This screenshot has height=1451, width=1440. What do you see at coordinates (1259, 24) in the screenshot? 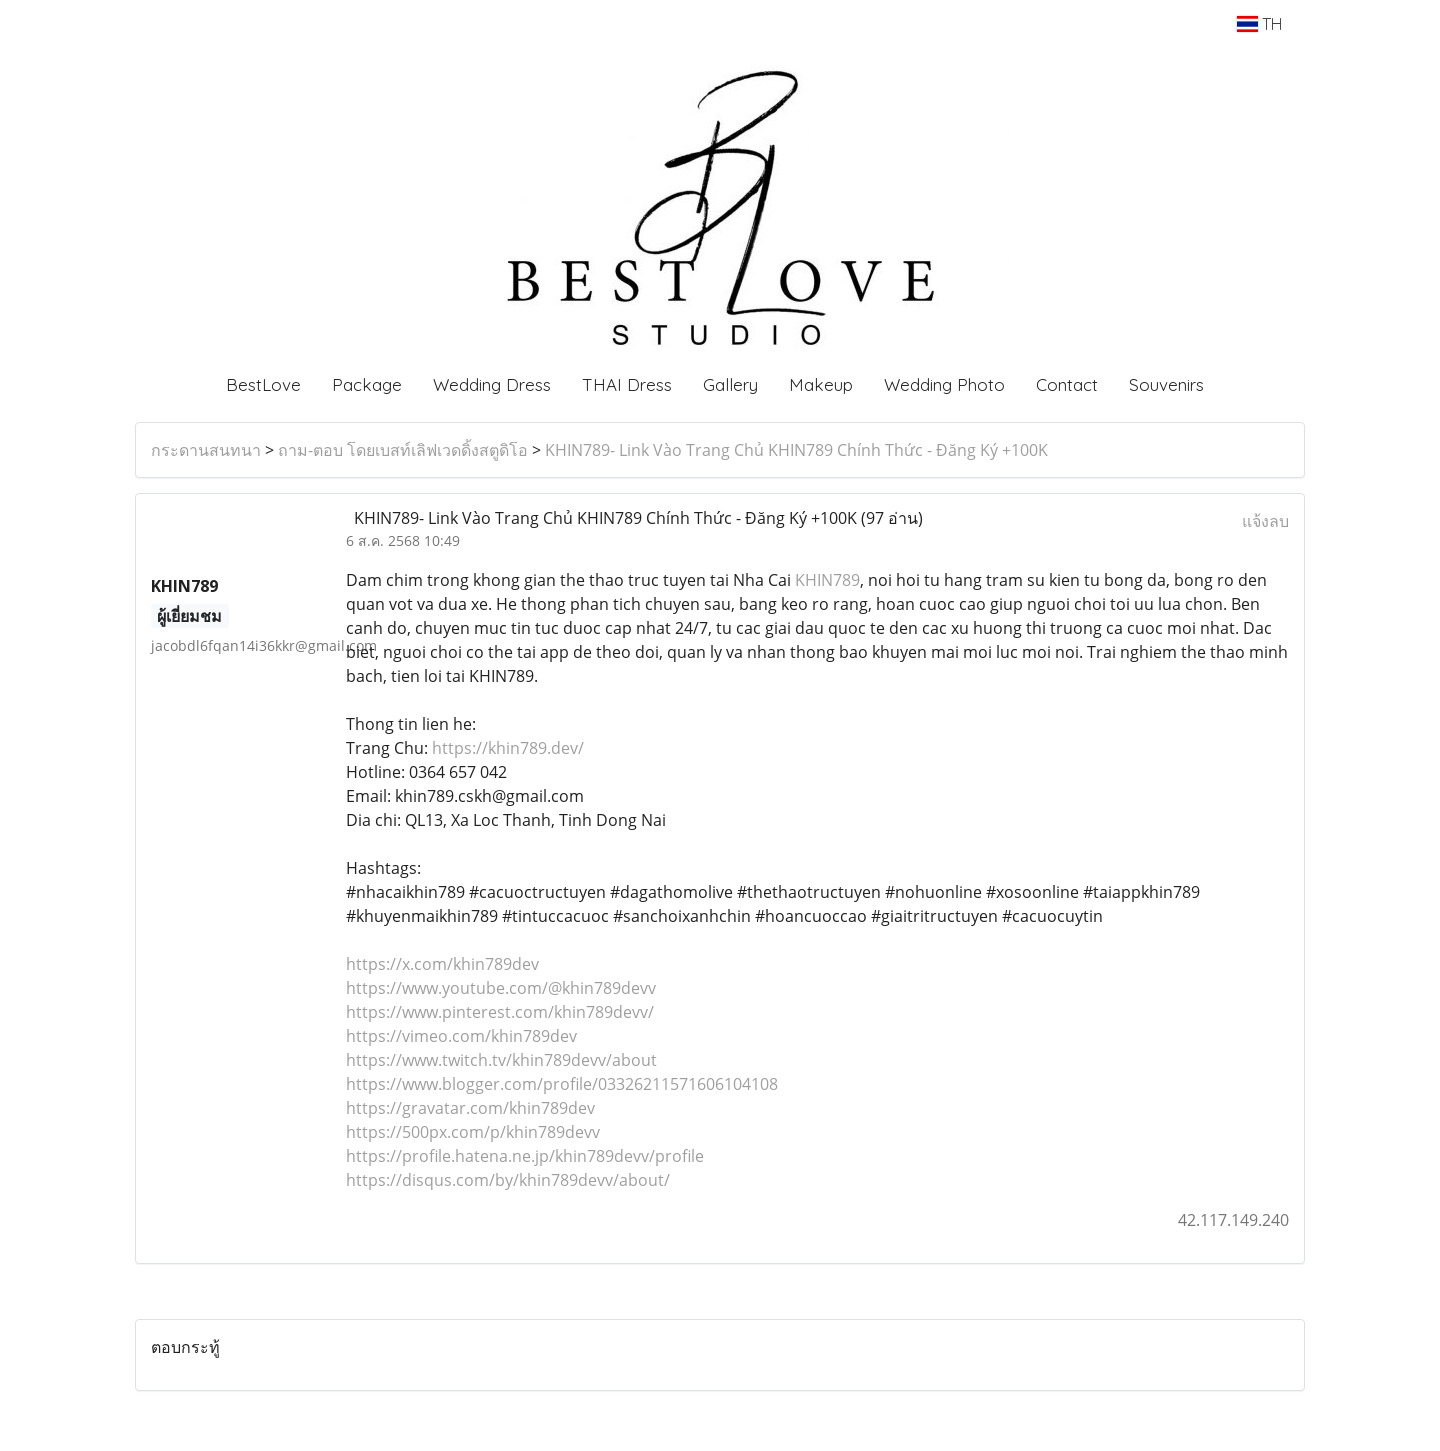
I see `TH` at bounding box center [1259, 24].